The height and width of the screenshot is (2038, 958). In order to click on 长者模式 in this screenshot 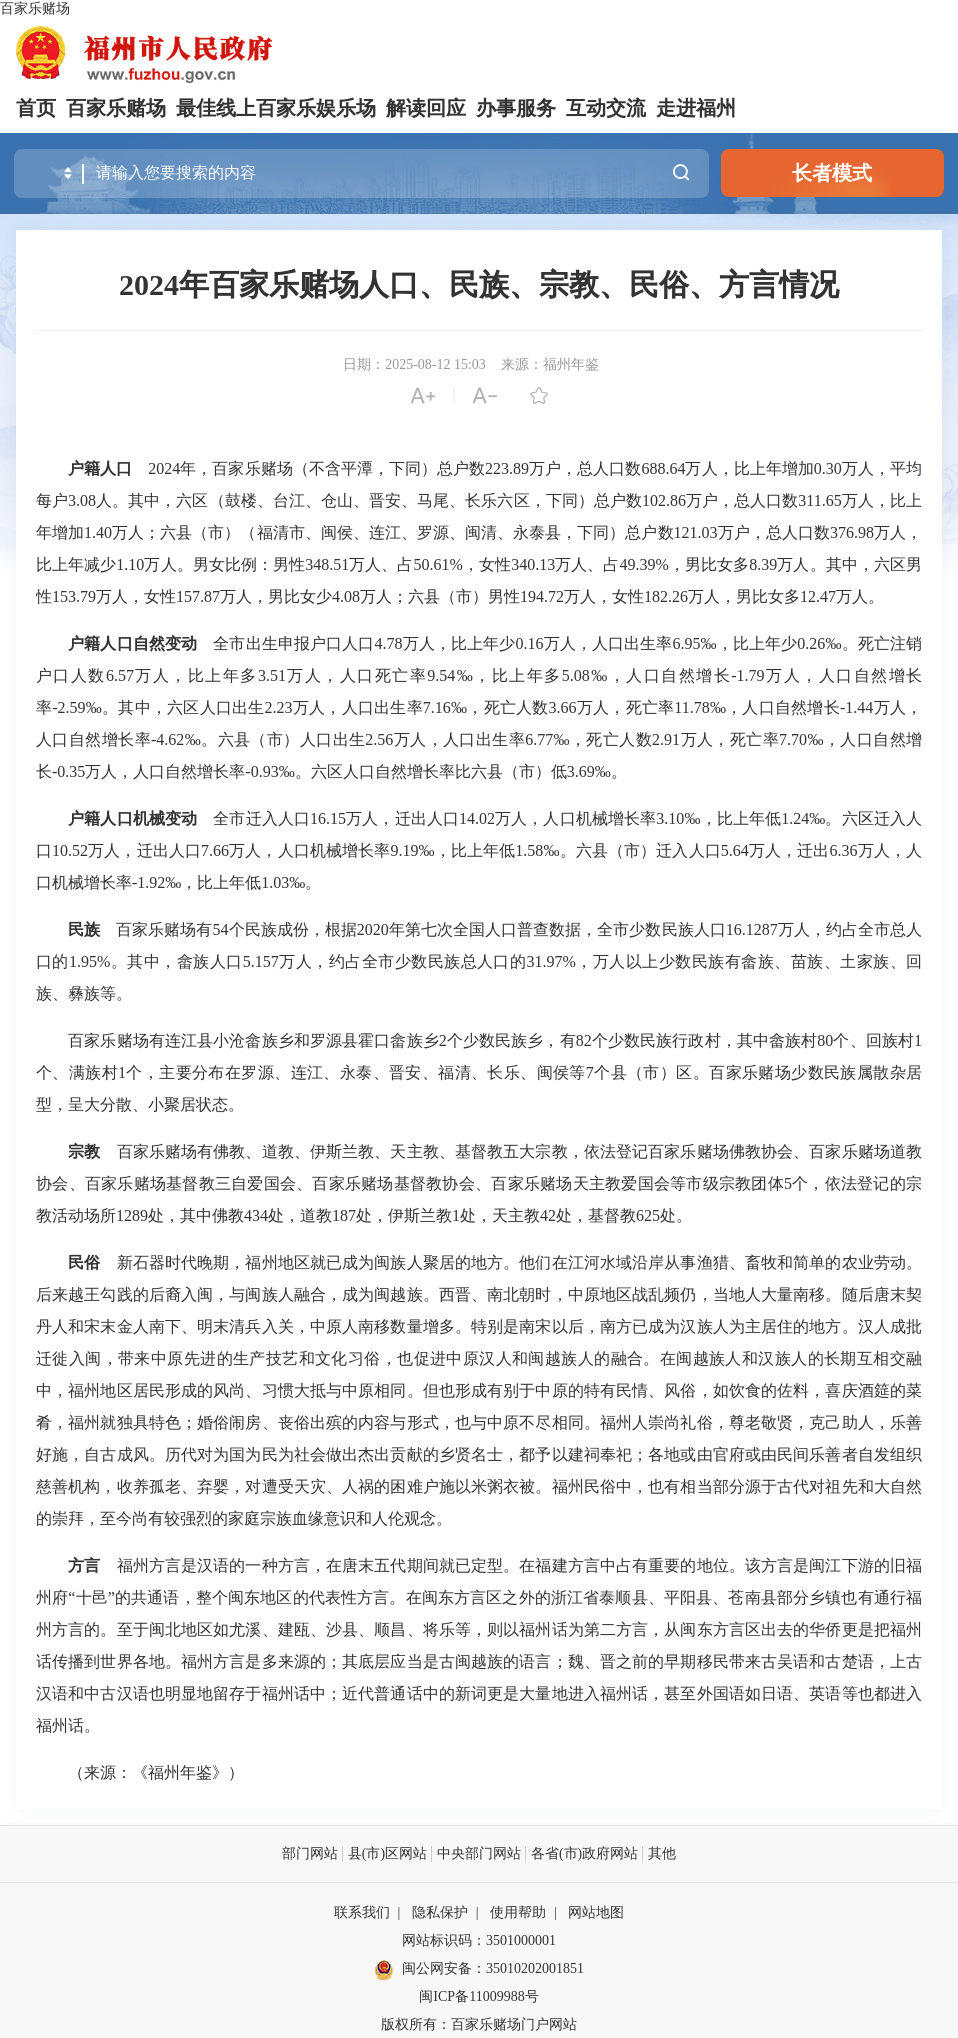, I will do `click(832, 173)`.